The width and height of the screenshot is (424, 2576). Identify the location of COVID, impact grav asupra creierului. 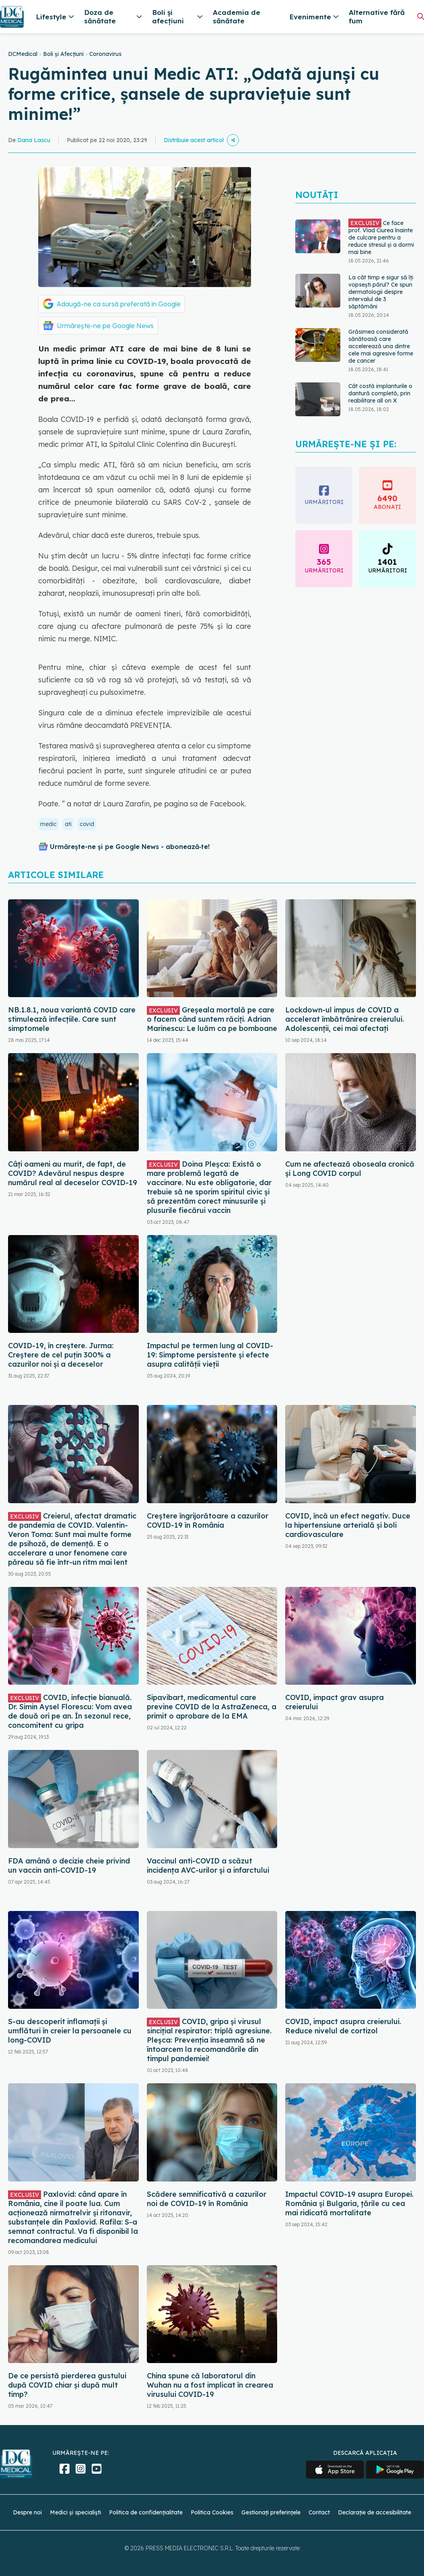
(334, 1702).